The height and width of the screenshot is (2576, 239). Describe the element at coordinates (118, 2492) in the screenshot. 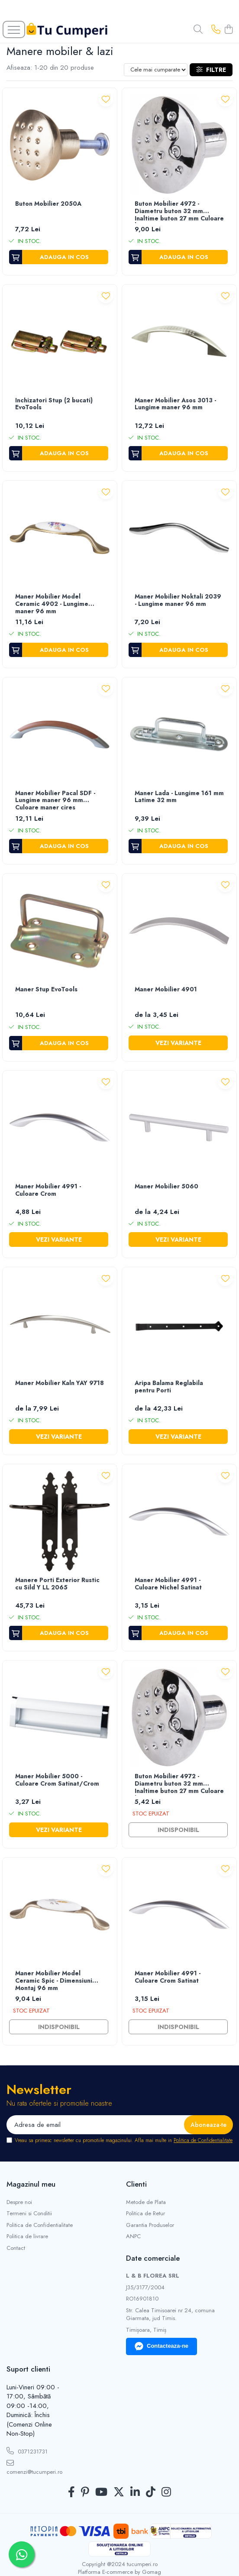

I see `[Twitter]` at that location.